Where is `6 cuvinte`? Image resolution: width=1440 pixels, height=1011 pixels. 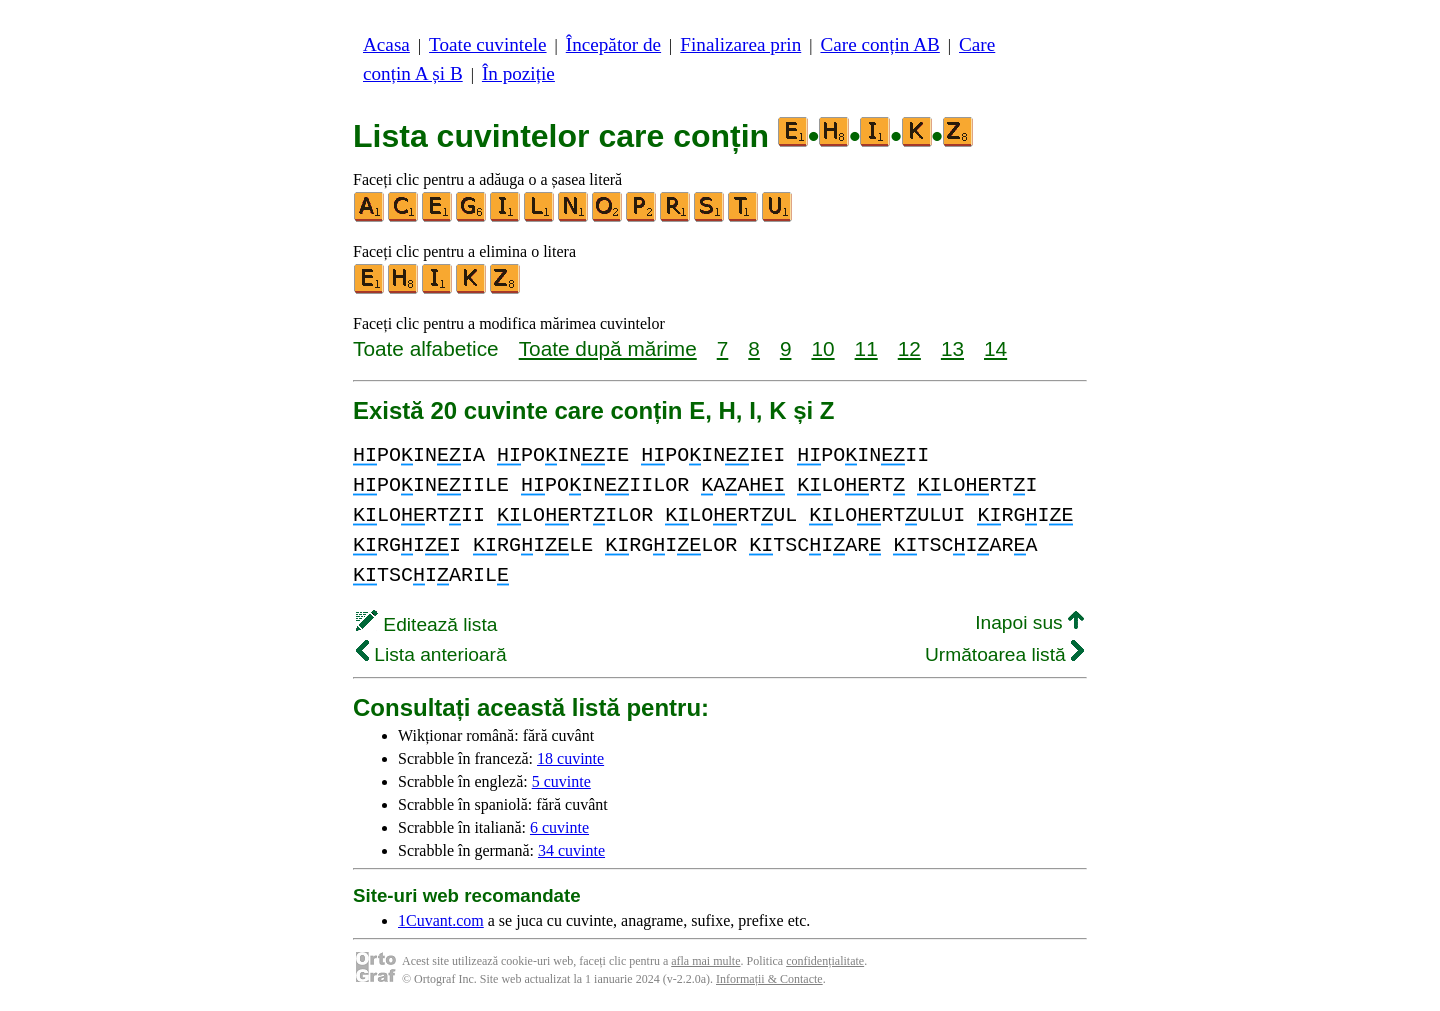 6 cuvinte is located at coordinates (559, 827).